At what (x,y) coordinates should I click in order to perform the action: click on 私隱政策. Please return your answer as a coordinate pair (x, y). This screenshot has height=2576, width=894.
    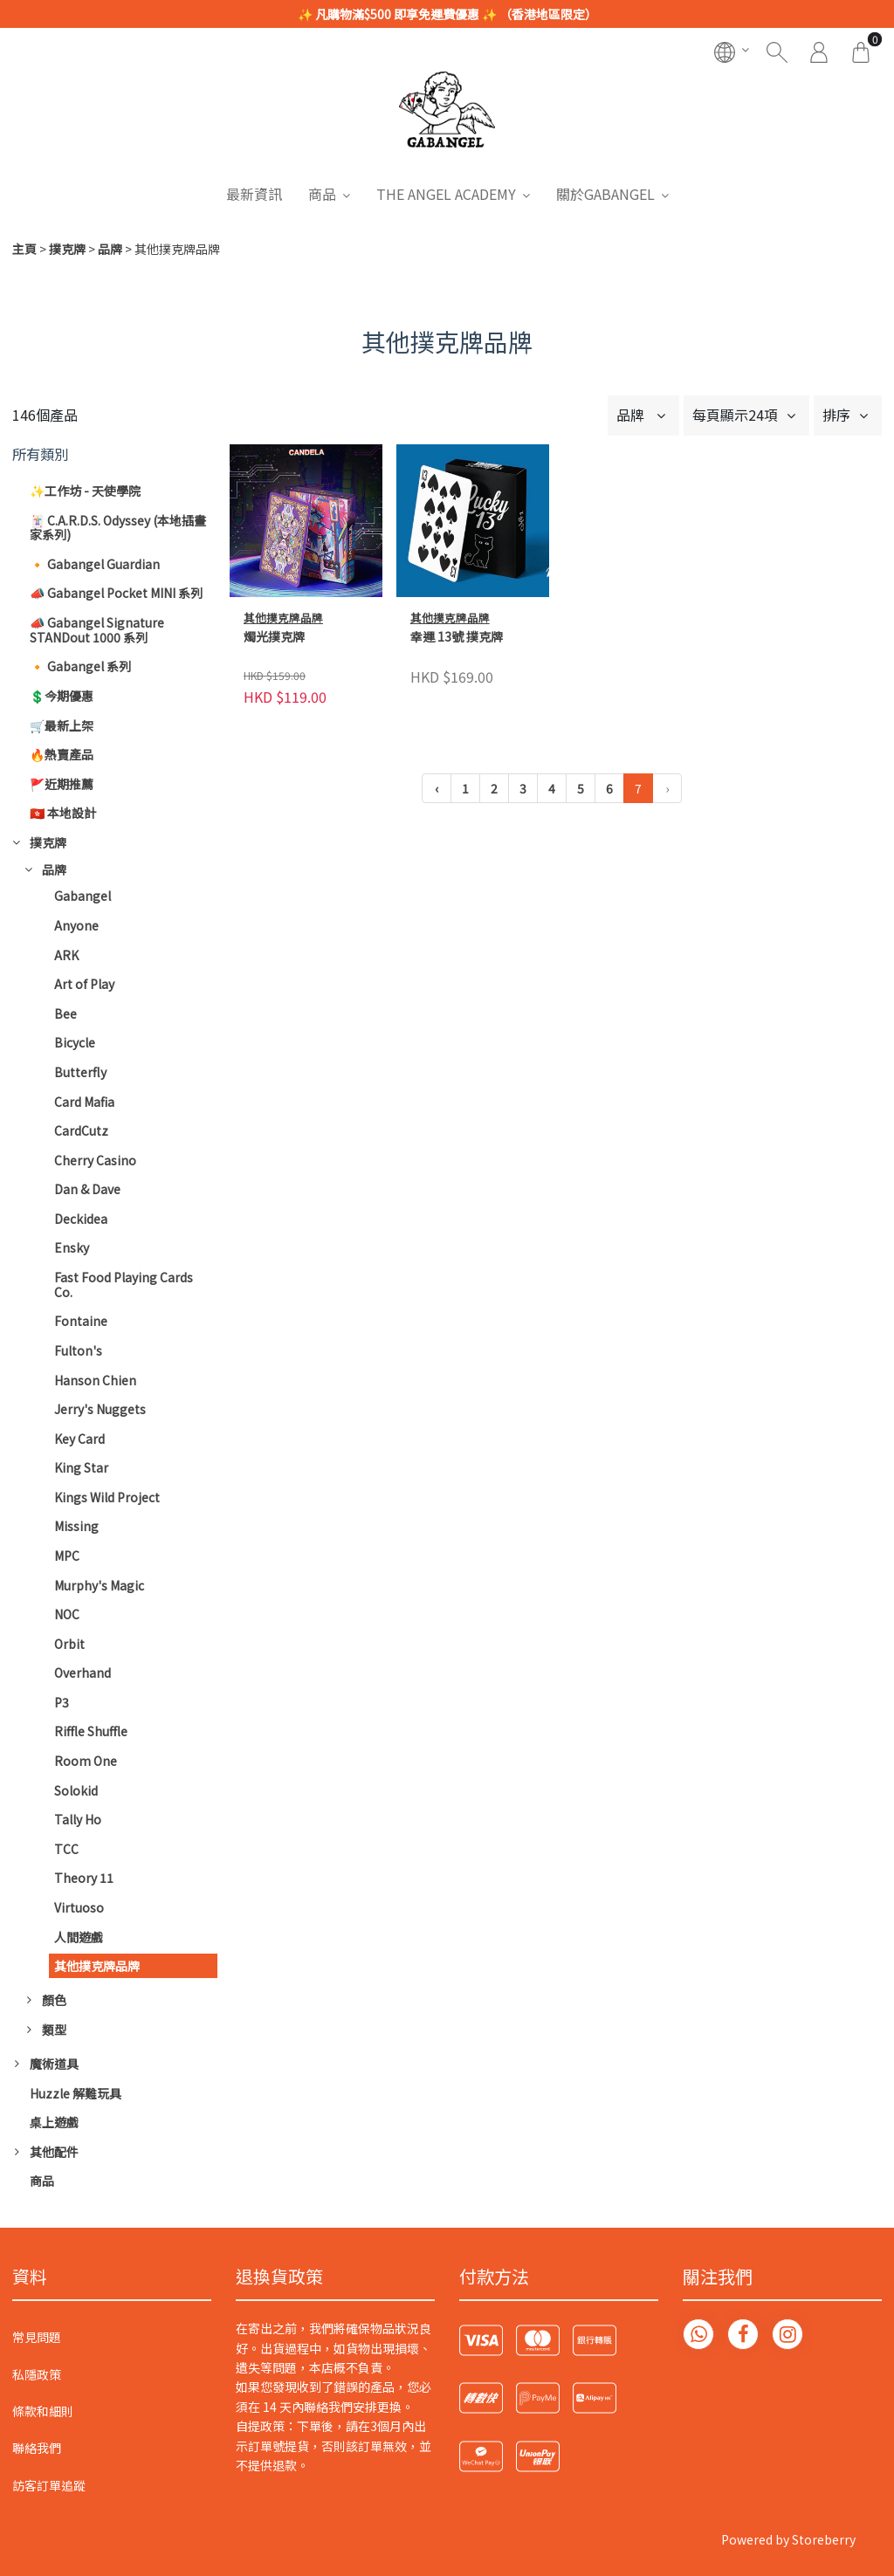
    Looking at the image, I should click on (36, 2374).